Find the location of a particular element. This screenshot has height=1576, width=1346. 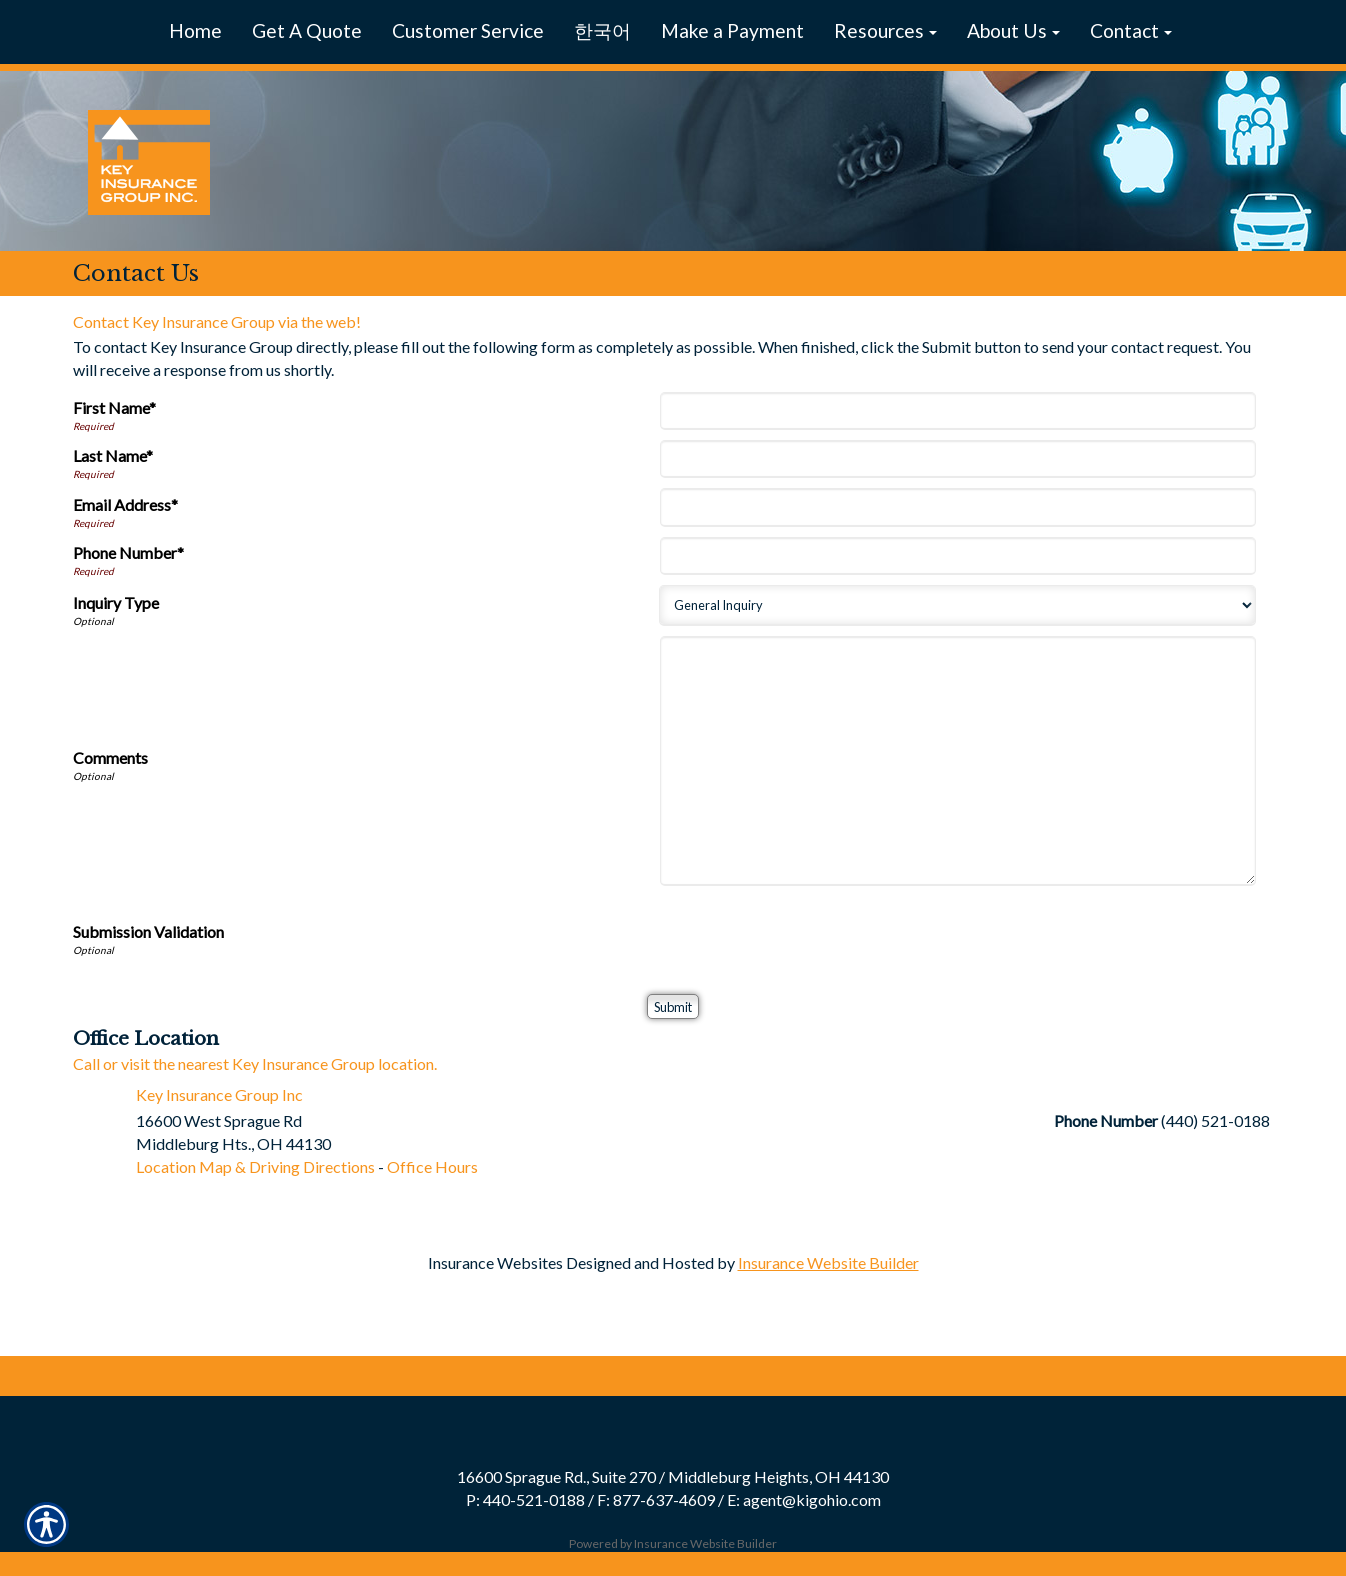

[Submit] is located at coordinates (673, 1006).